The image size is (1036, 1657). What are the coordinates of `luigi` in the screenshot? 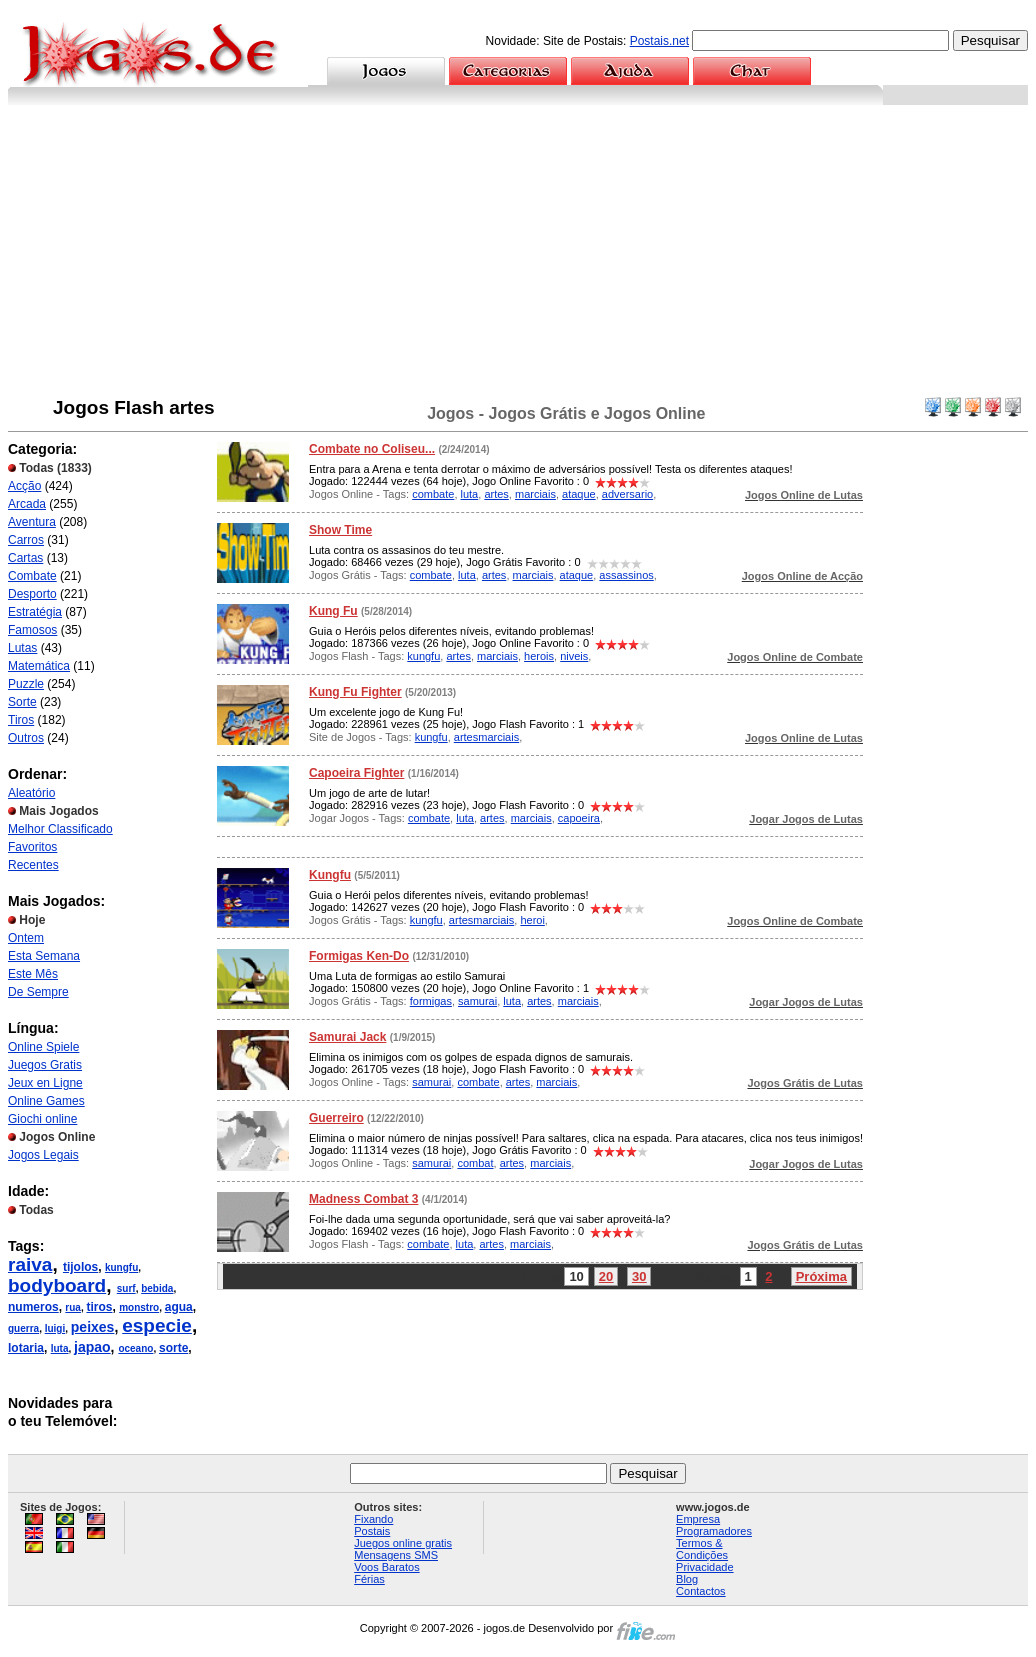 It's located at (55, 1328).